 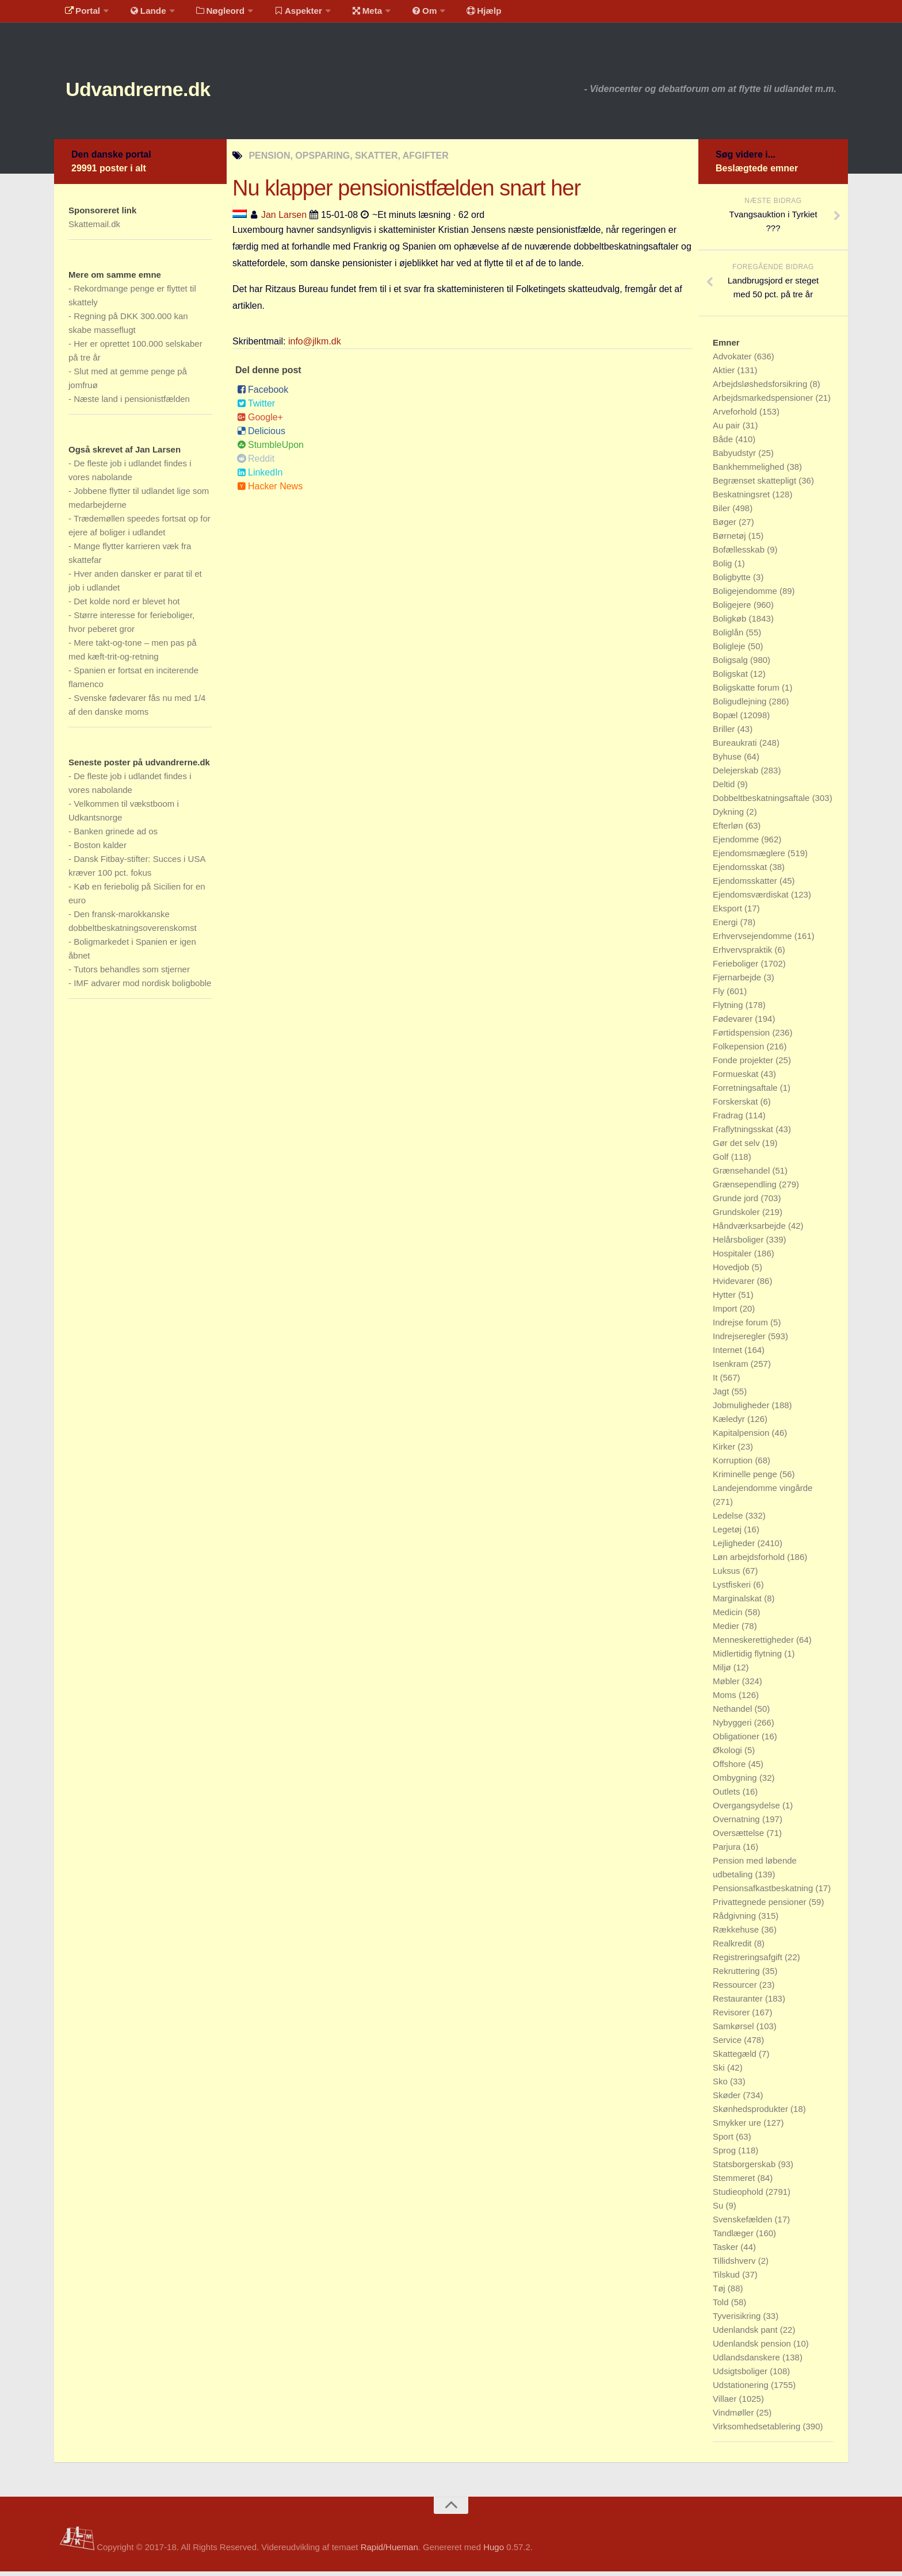 I want to click on Rekruttering, so click(x=737, y=1975).